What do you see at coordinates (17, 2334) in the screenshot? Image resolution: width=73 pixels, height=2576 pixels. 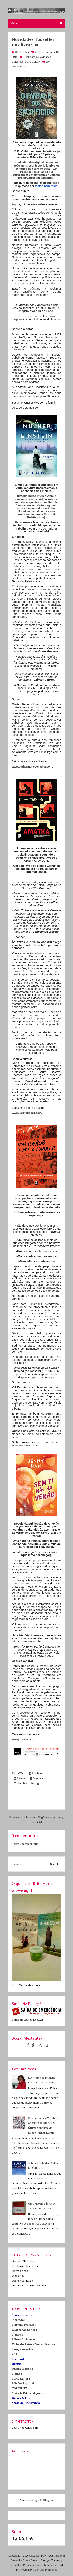 I see `Bizâncio` at bounding box center [17, 2334].